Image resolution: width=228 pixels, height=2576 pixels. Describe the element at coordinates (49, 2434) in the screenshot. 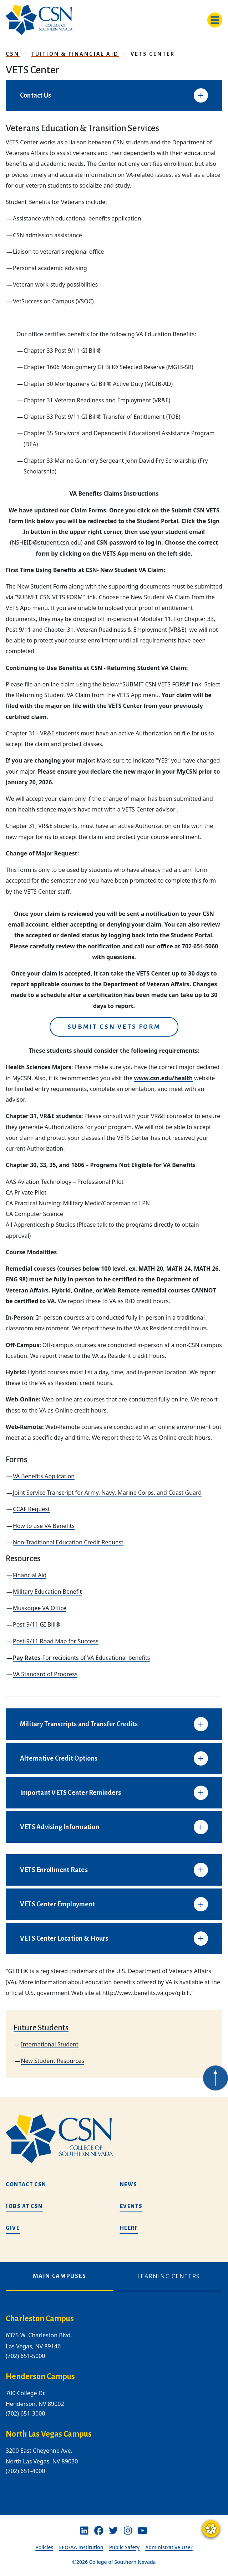

I see `North Las Vegas Campus` at that location.